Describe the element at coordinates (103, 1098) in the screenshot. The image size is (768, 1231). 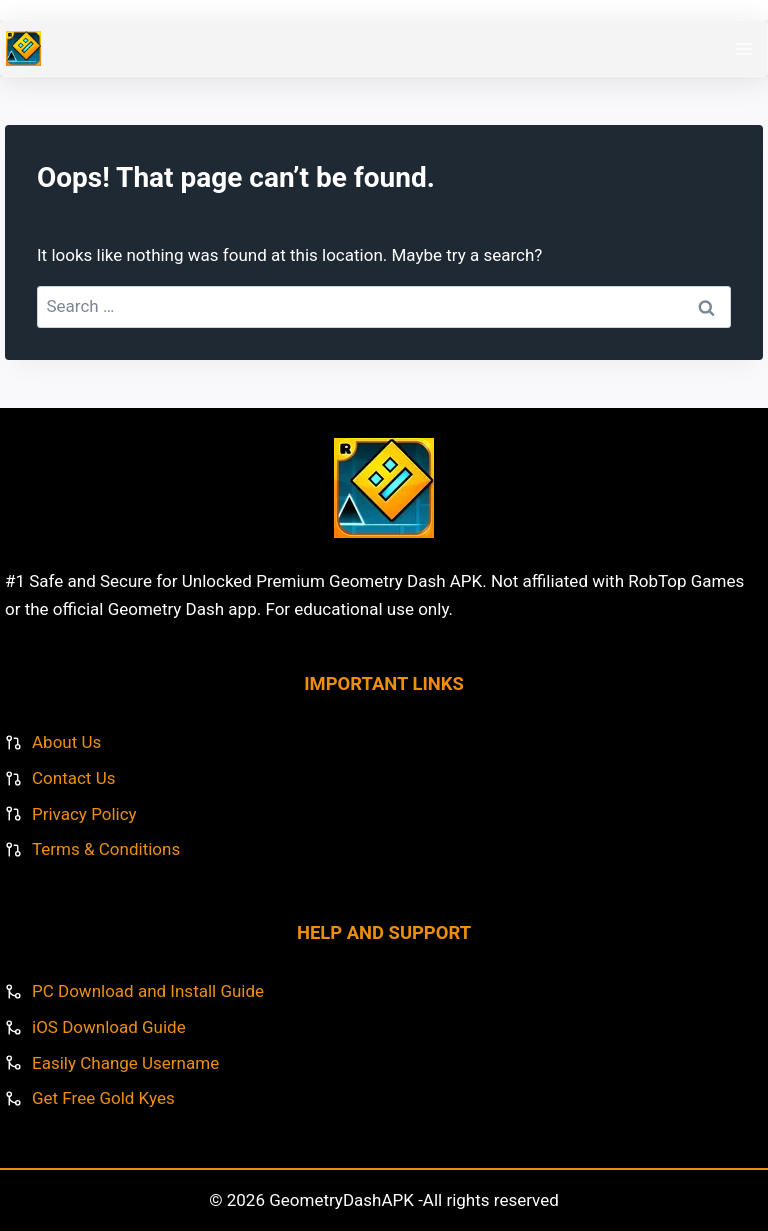
I see `Get Free Gold Kyes` at that location.